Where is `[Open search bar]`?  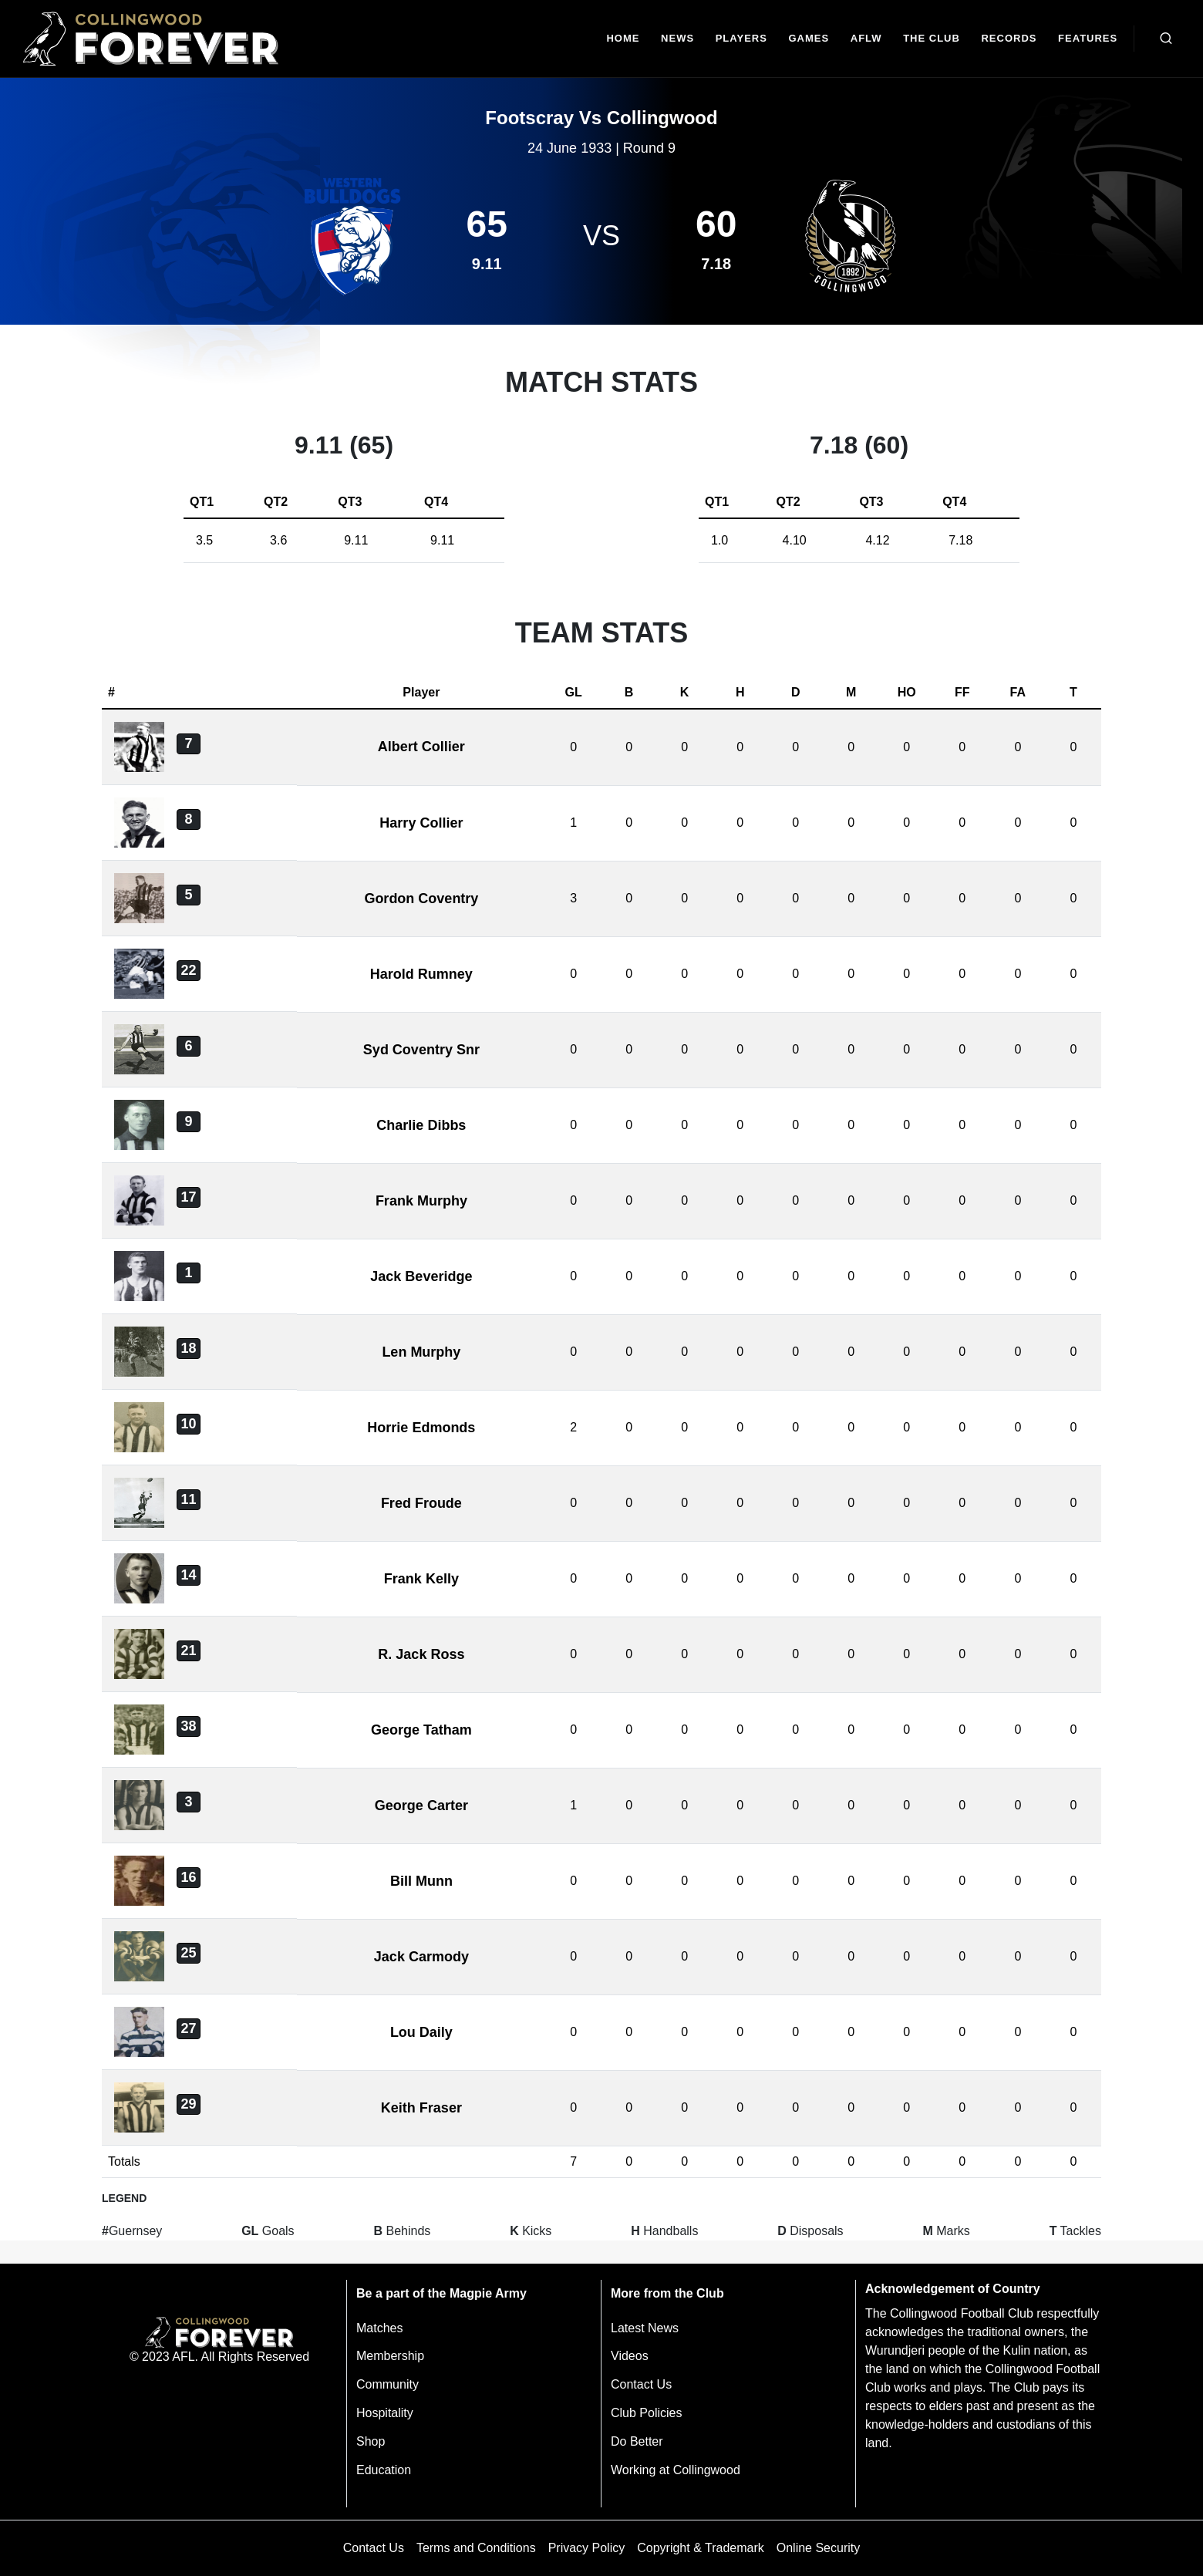 [Open search bar] is located at coordinates (1166, 38).